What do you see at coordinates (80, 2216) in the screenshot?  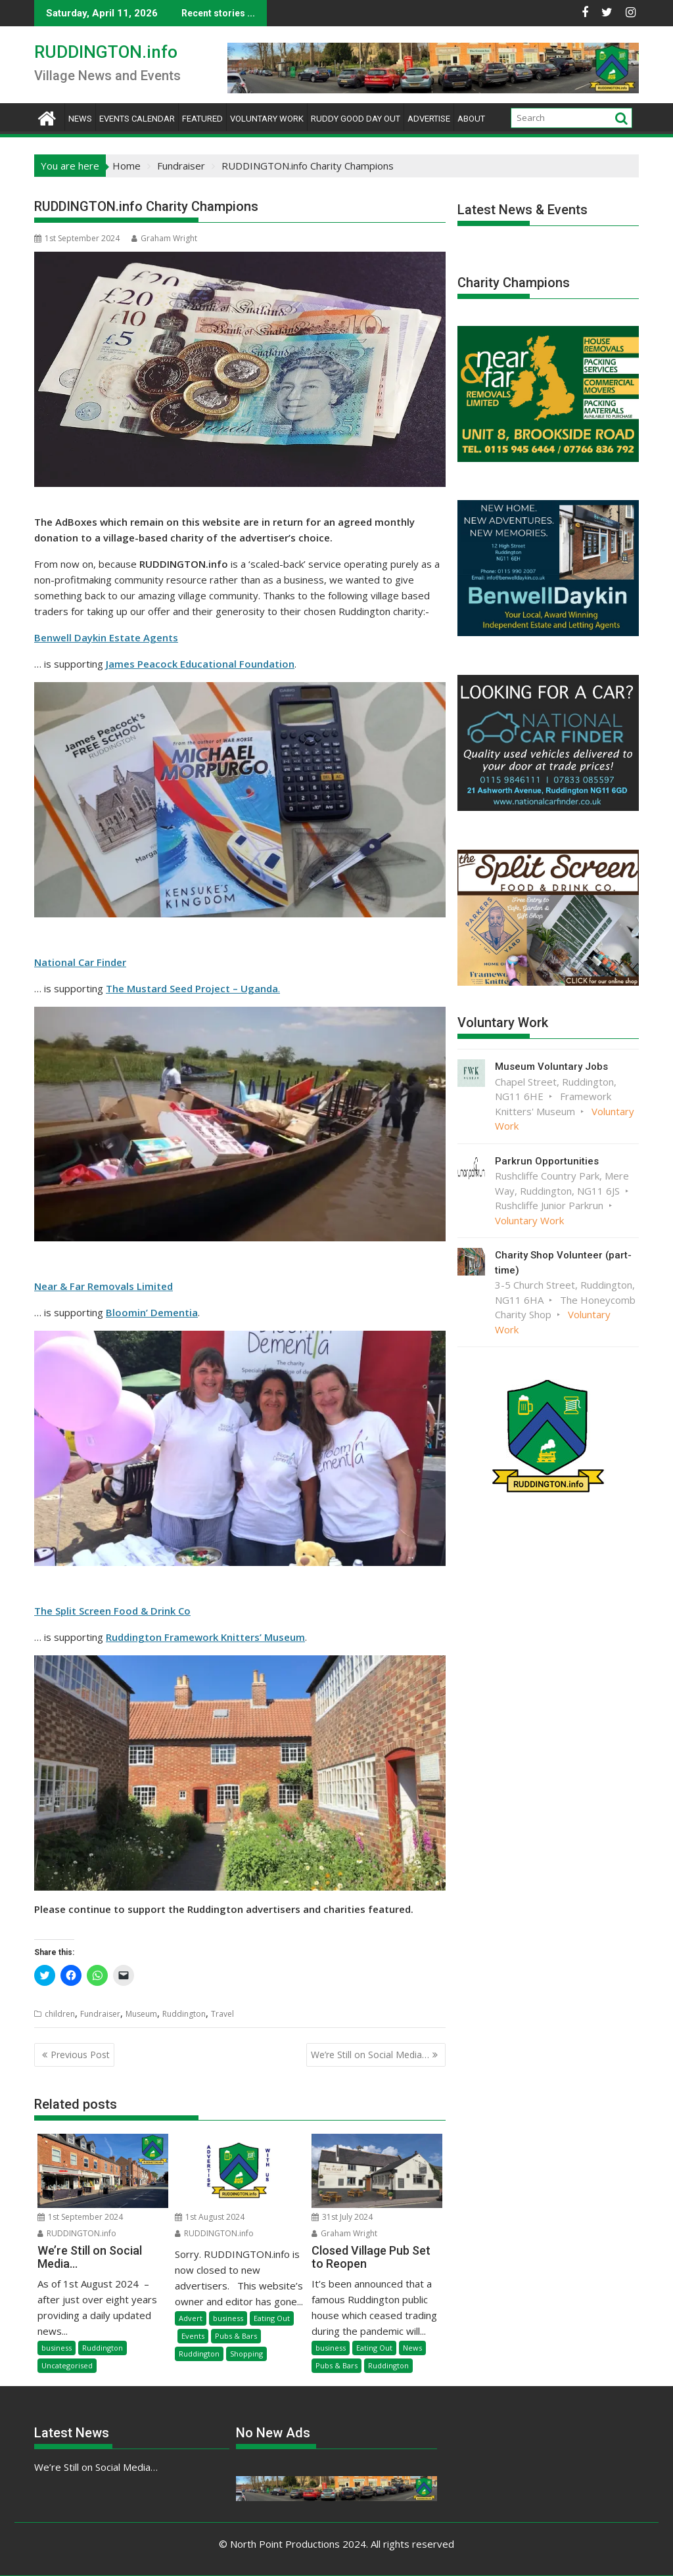 I see `1st September 2024` at bounding box center [80, 2216].